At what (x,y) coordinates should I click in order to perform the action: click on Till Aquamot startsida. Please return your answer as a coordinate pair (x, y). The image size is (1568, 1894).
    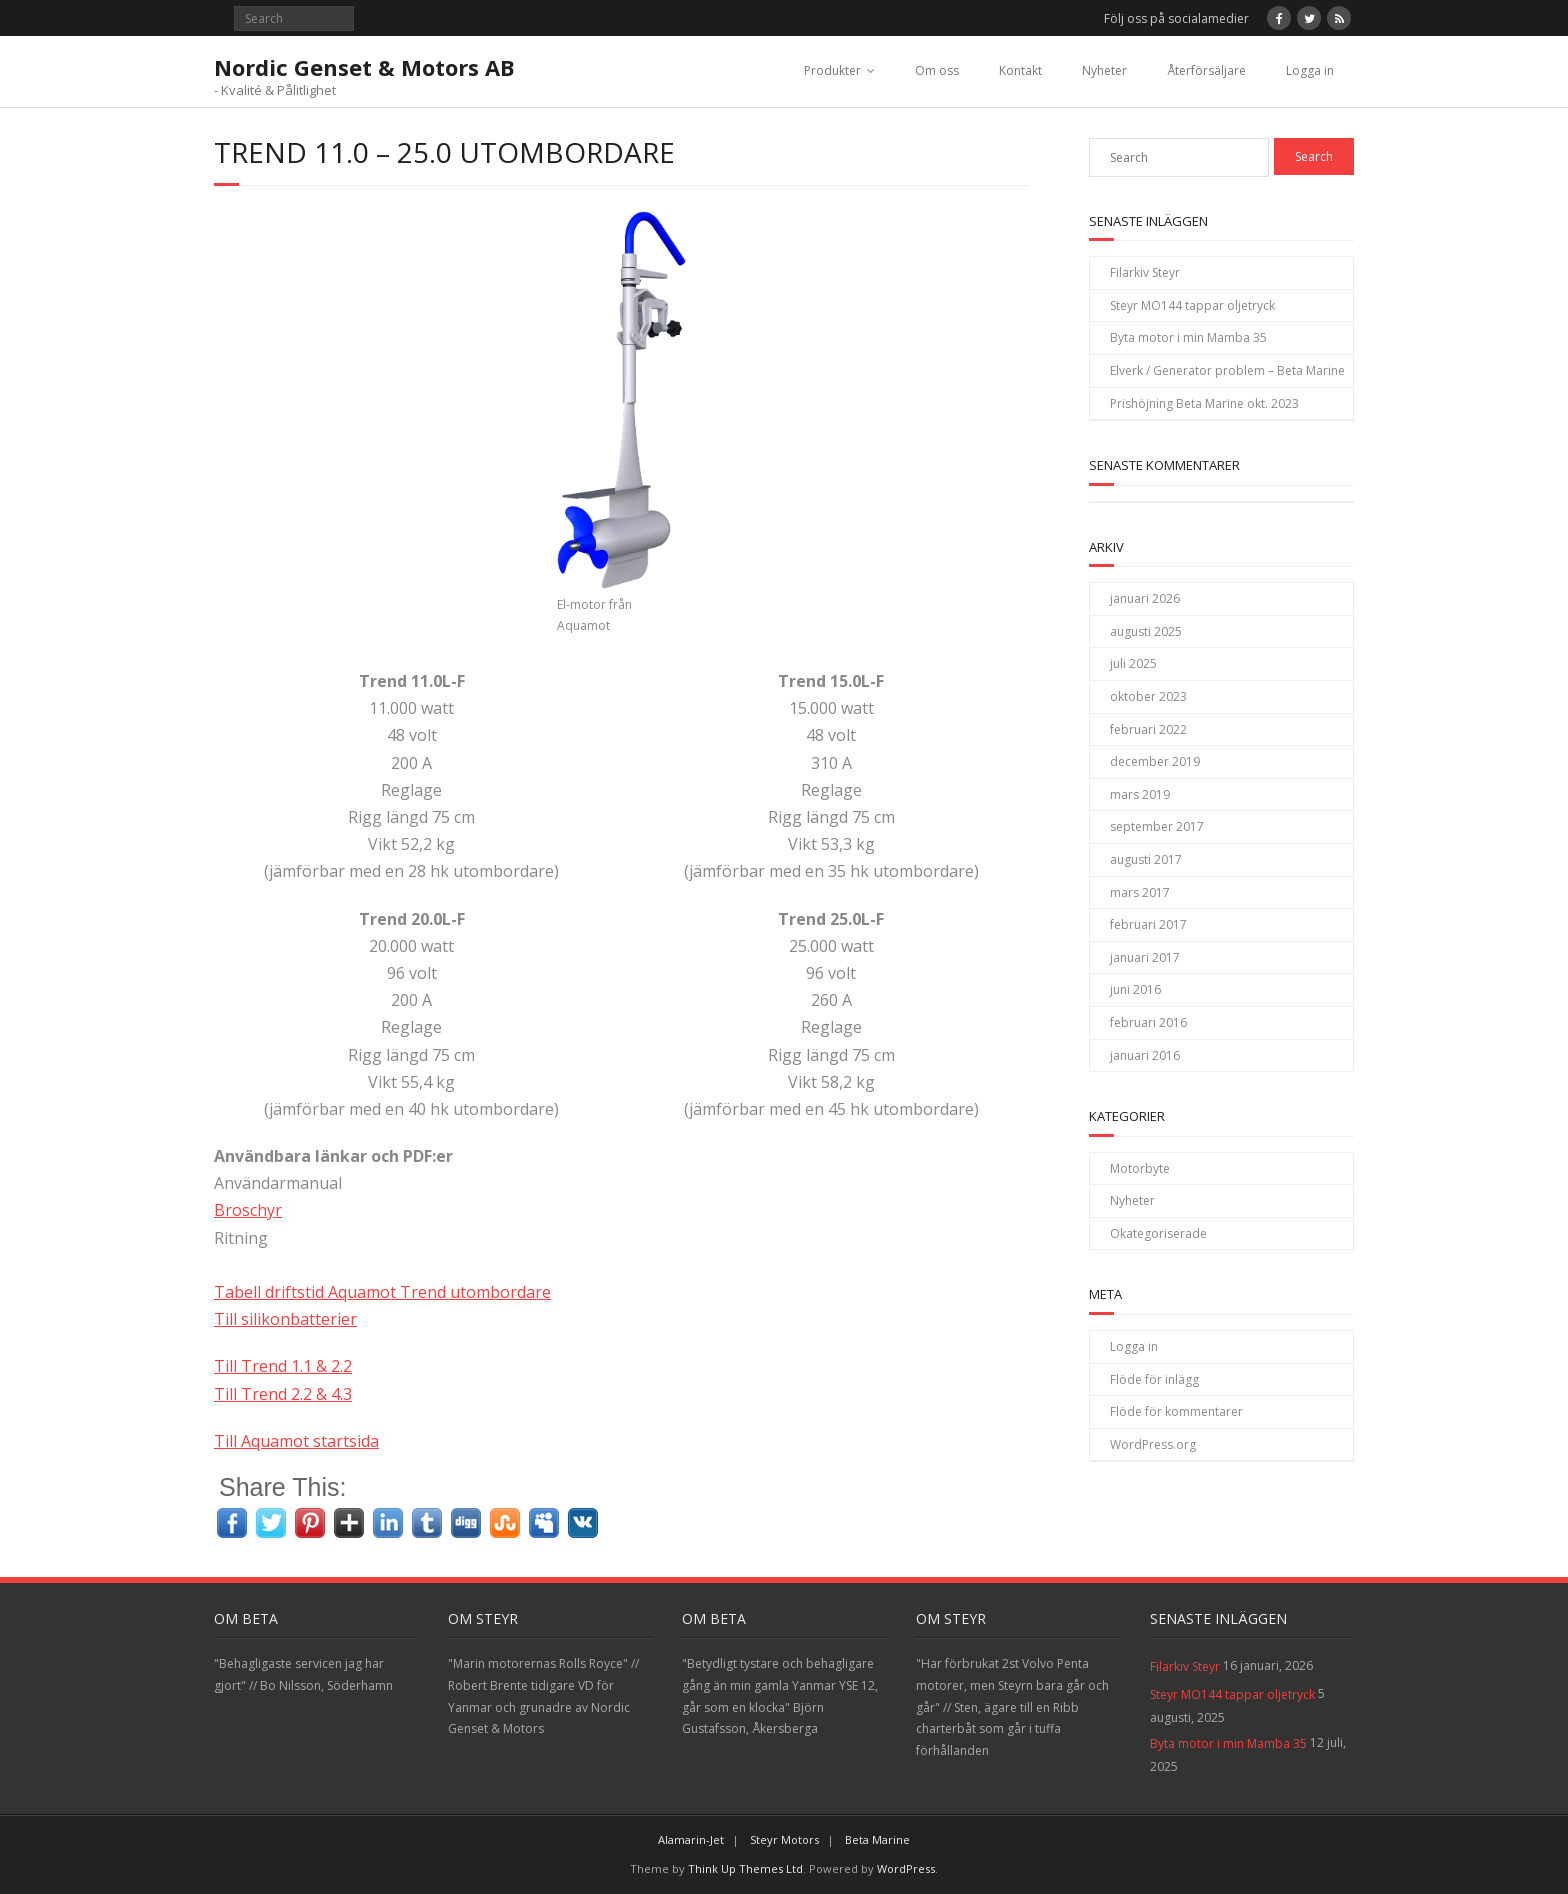
    Looking at the image, I should click on (296, 1441).